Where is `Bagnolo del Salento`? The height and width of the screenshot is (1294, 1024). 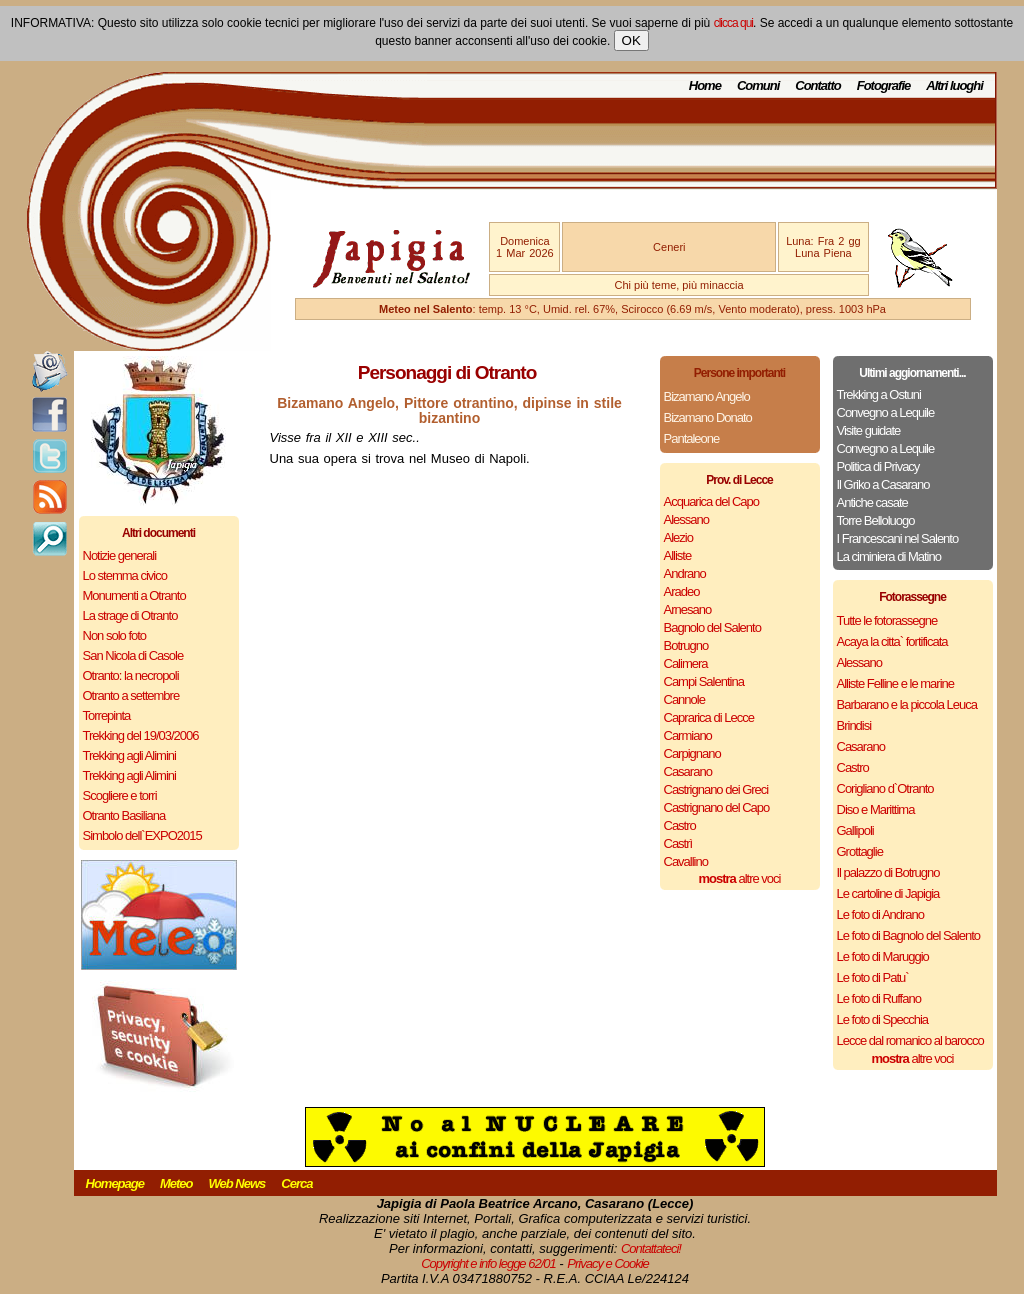 Bagnolo del Salento is located at coordinates (712, 627).